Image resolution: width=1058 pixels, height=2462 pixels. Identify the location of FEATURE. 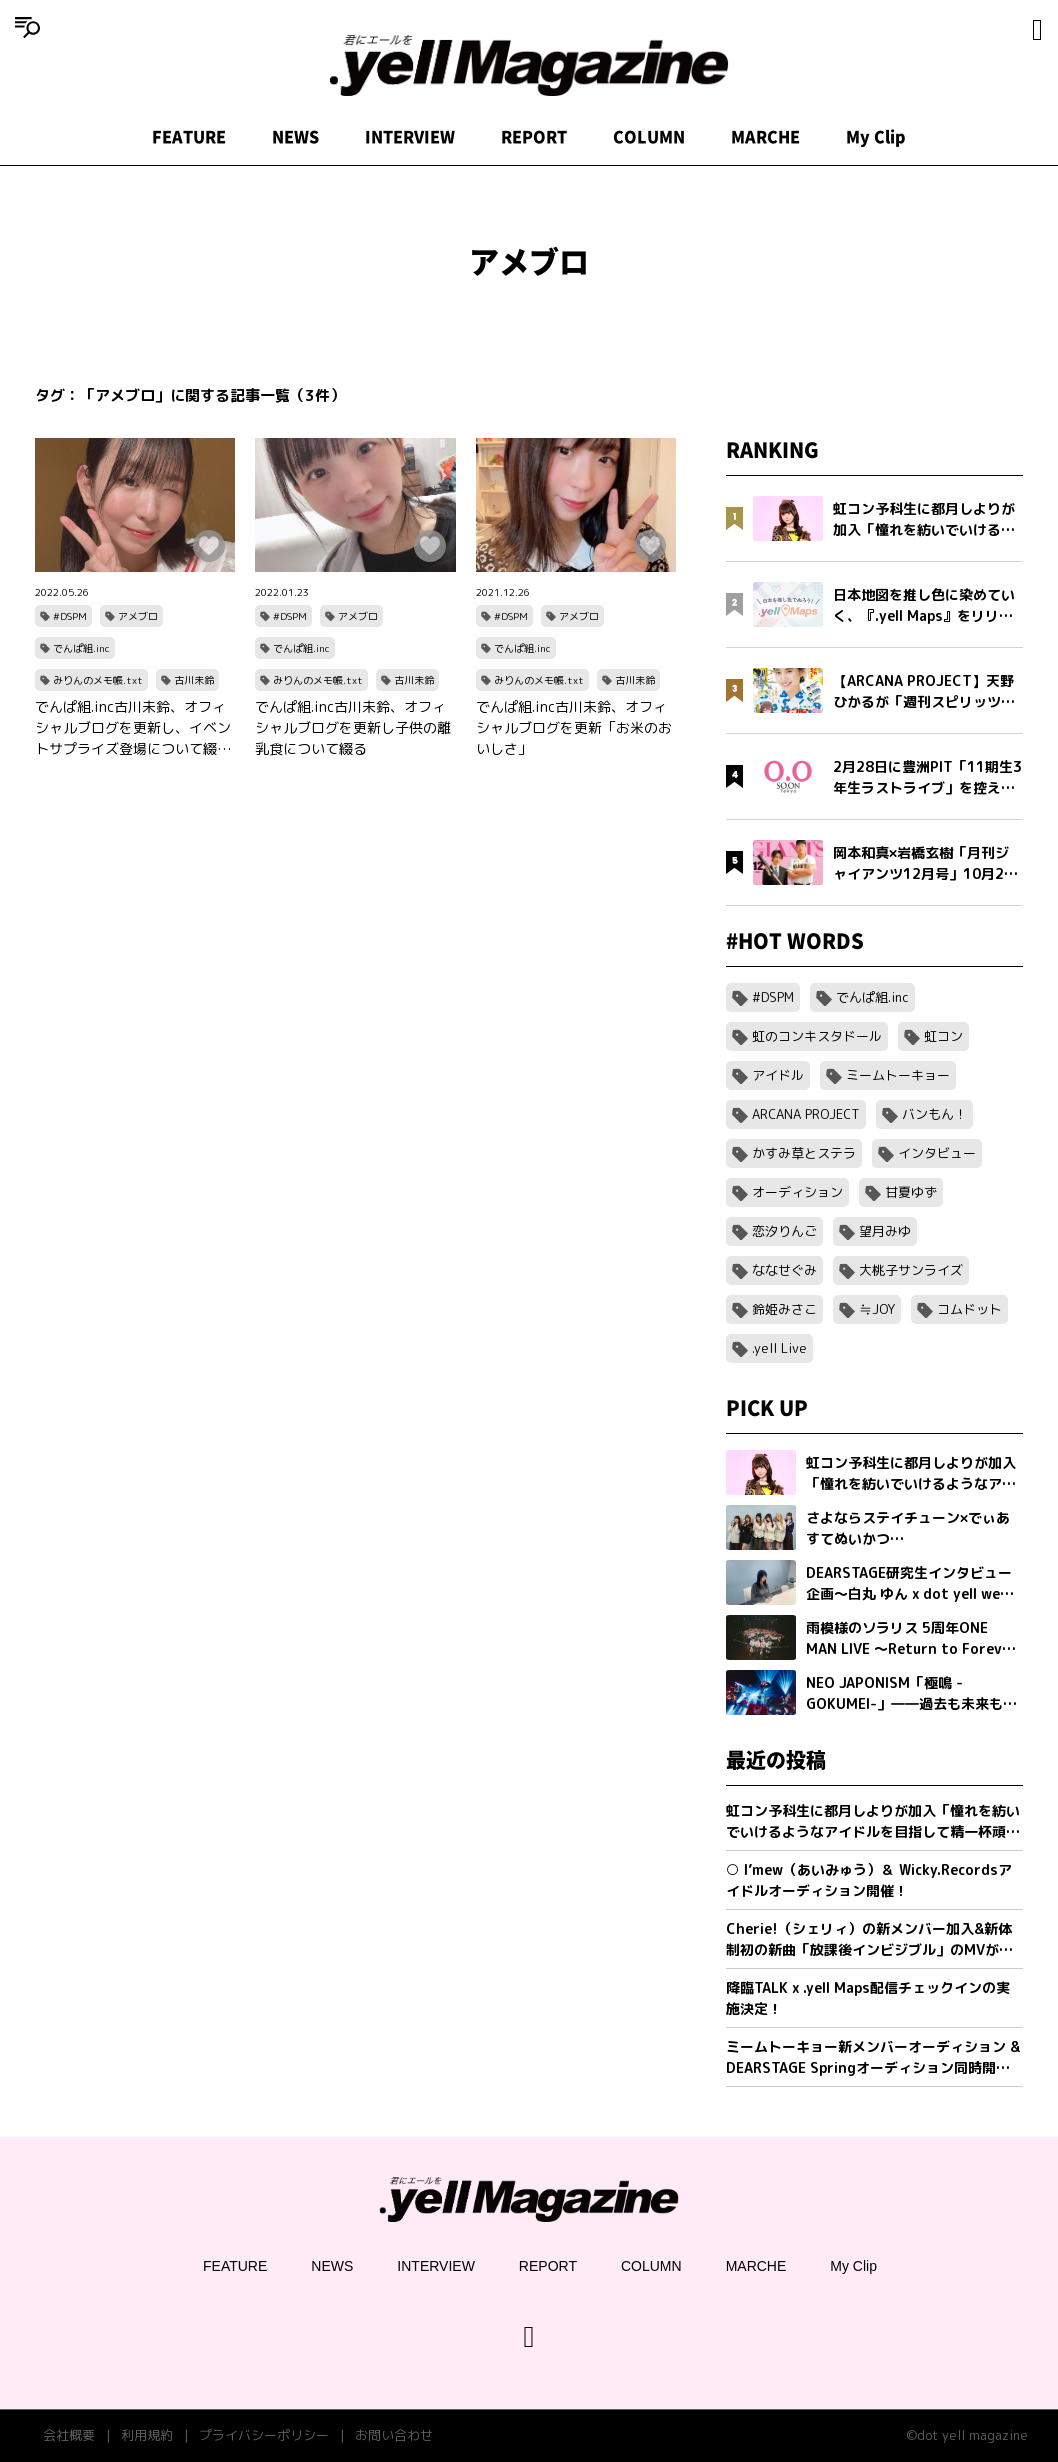
(189, 137).